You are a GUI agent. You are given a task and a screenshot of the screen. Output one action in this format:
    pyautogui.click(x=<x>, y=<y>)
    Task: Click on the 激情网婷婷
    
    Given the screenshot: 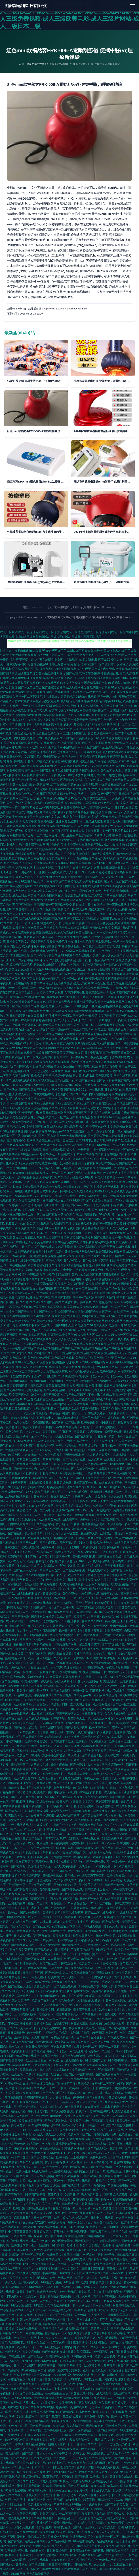 What is the action you would take?
    pyautogui.click(x=35, y=1205)
    